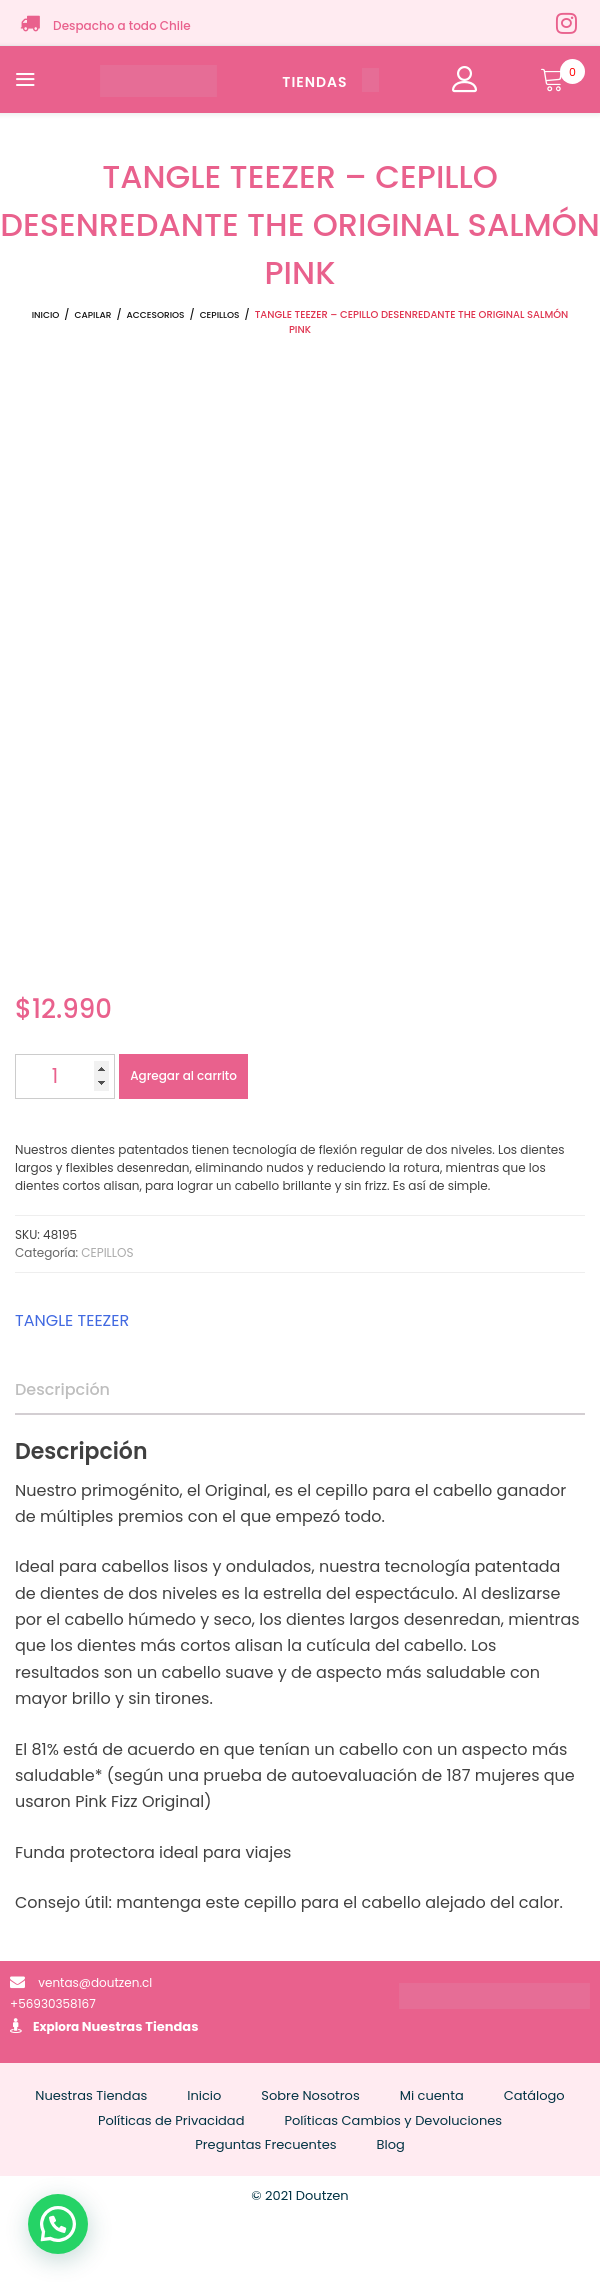 Image resolution: width=600 pixels, height=2282 pixels. What do you see at coordinates (65, 1076) in the screenshot?
I see `[Cantidad de productos]` at bounding box center [65, 1076].